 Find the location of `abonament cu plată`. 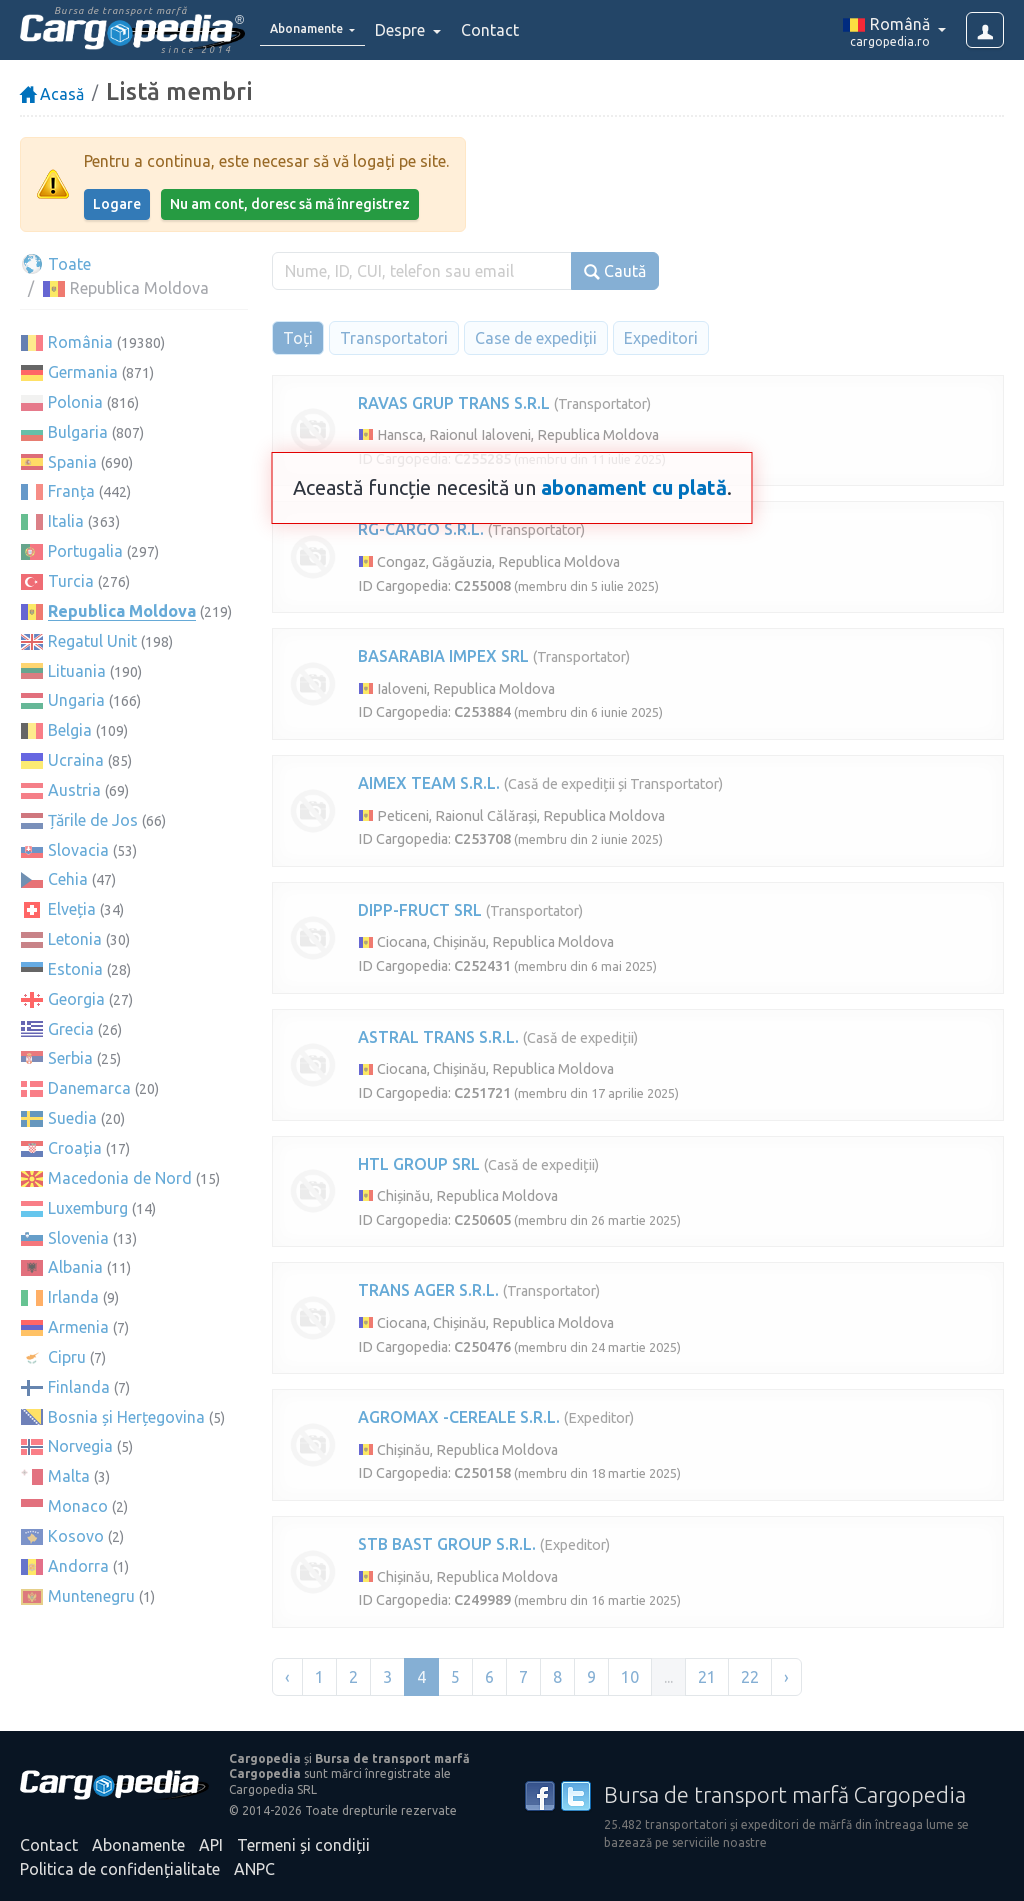

abonament cu plată is located at coordinates (634, 487).